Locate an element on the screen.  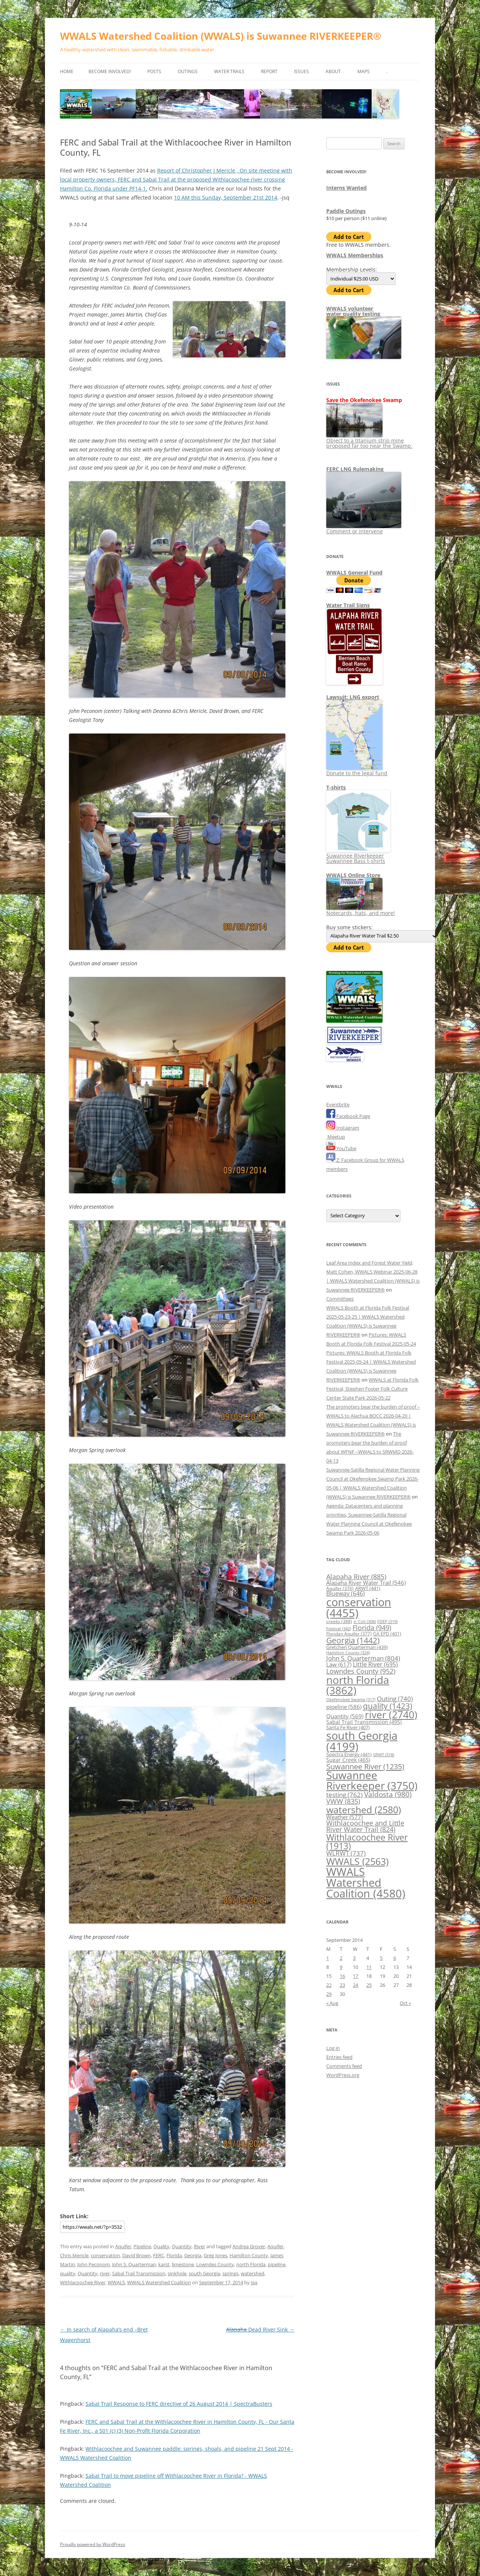
Comments feed is located at coordinates (344, 2066).